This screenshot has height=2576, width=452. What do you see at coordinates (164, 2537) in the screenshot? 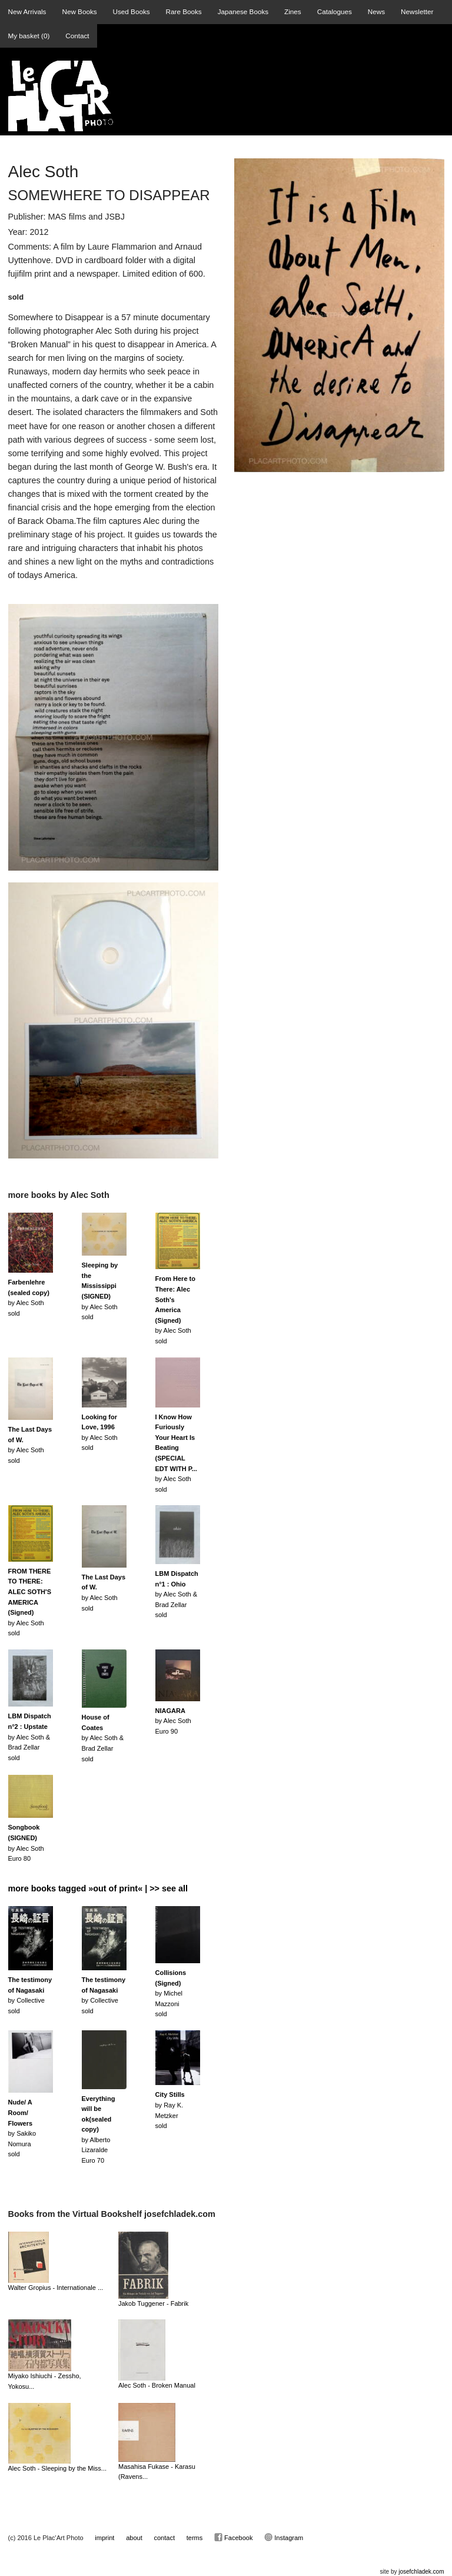
I see `contact` at bounding box center [164, 2537].